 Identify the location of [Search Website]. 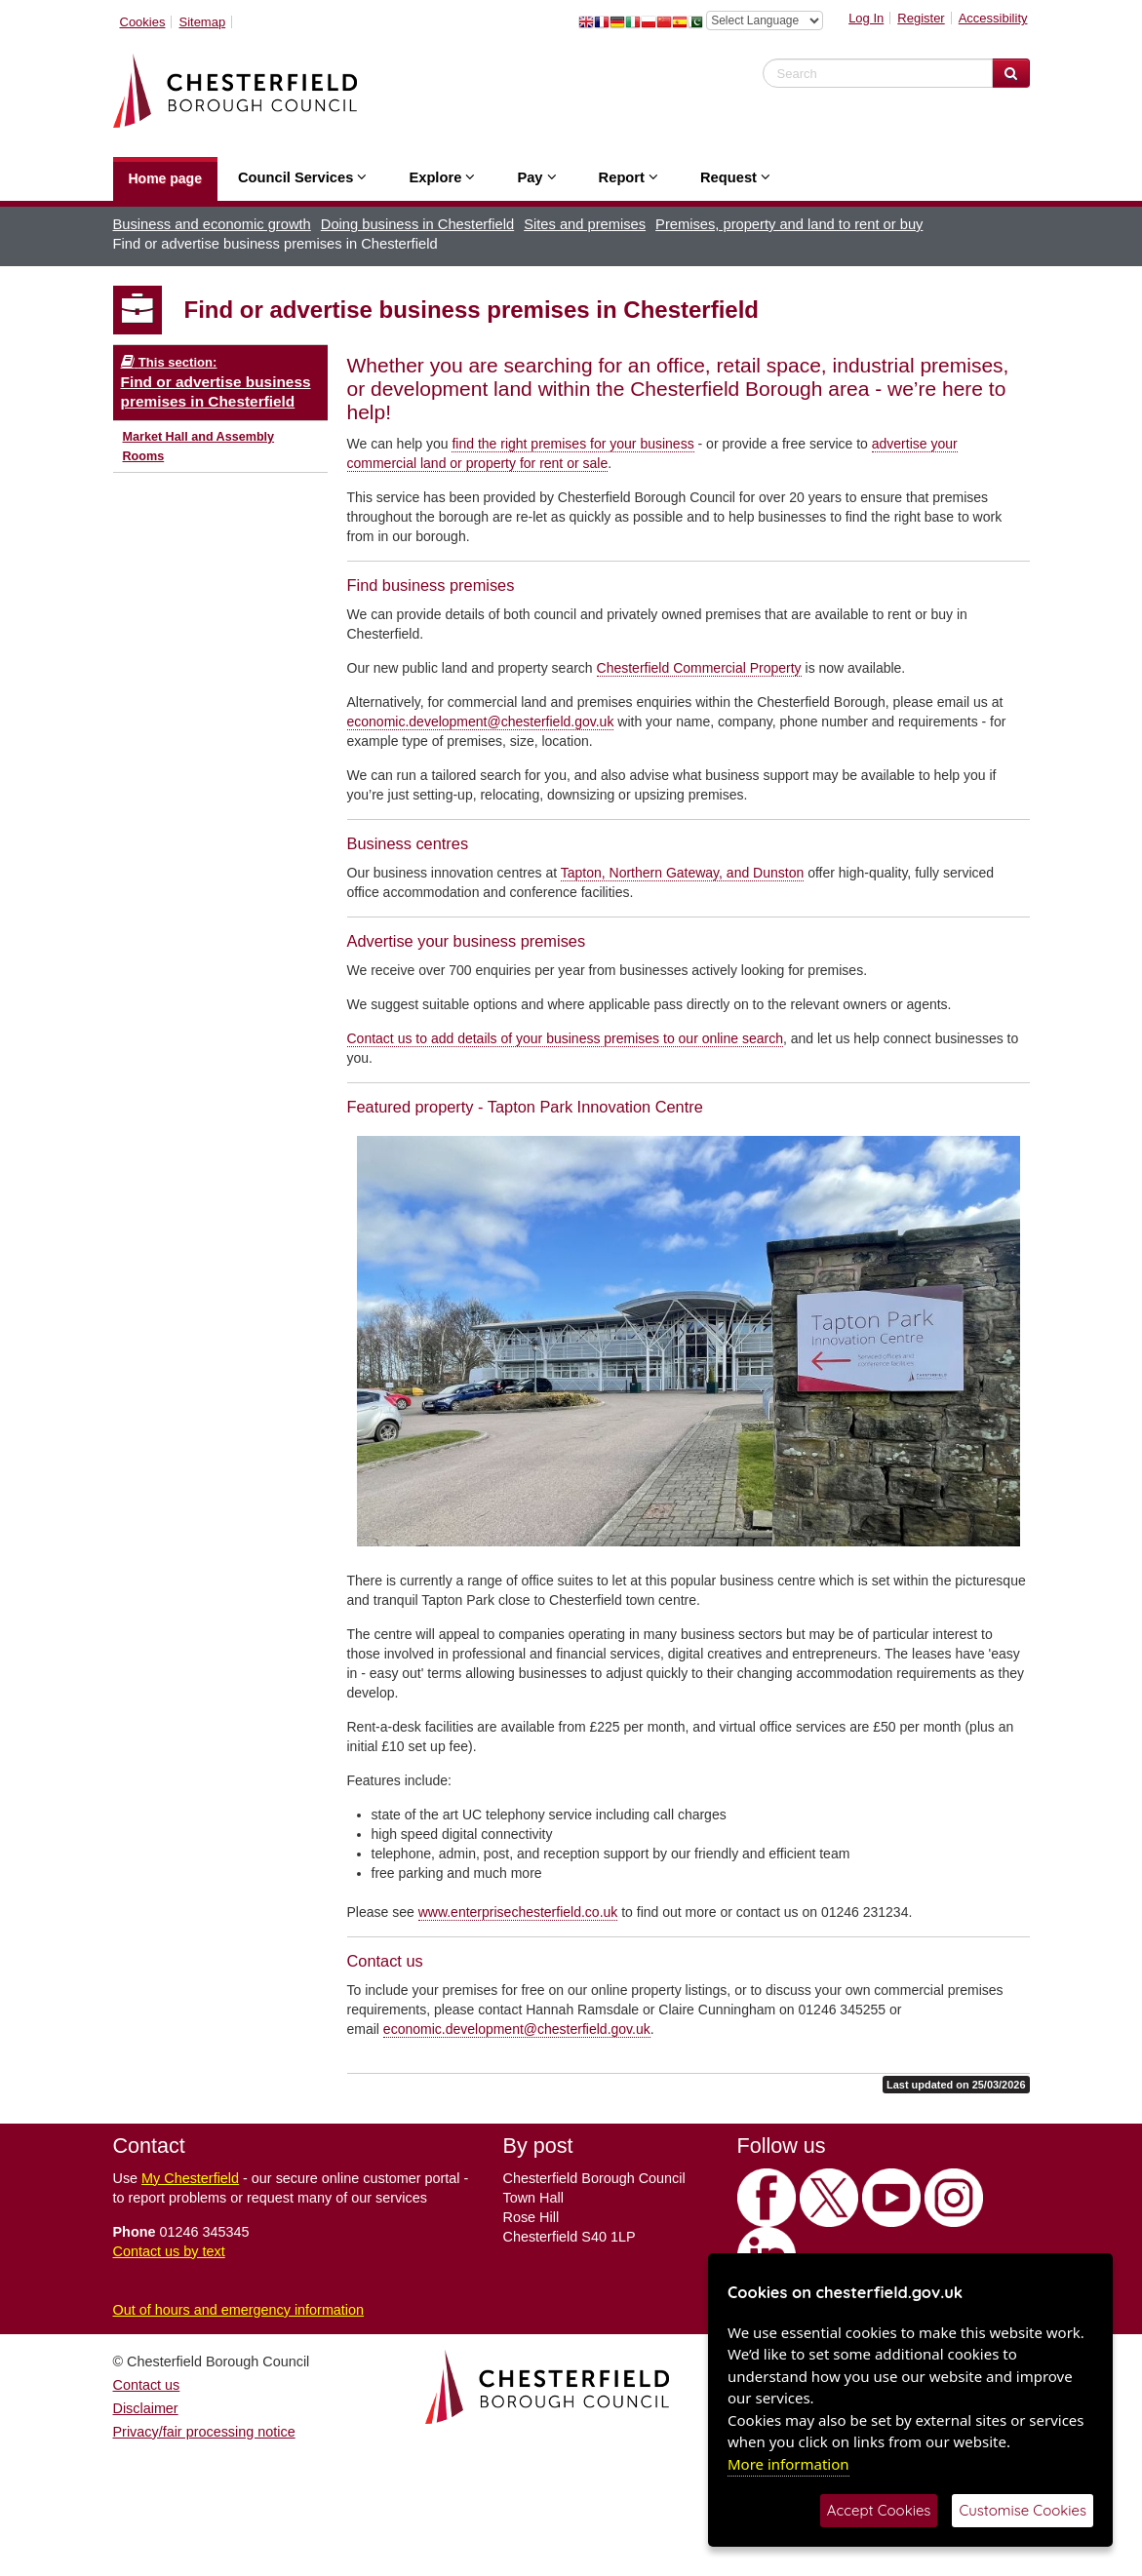
(1011, 73).